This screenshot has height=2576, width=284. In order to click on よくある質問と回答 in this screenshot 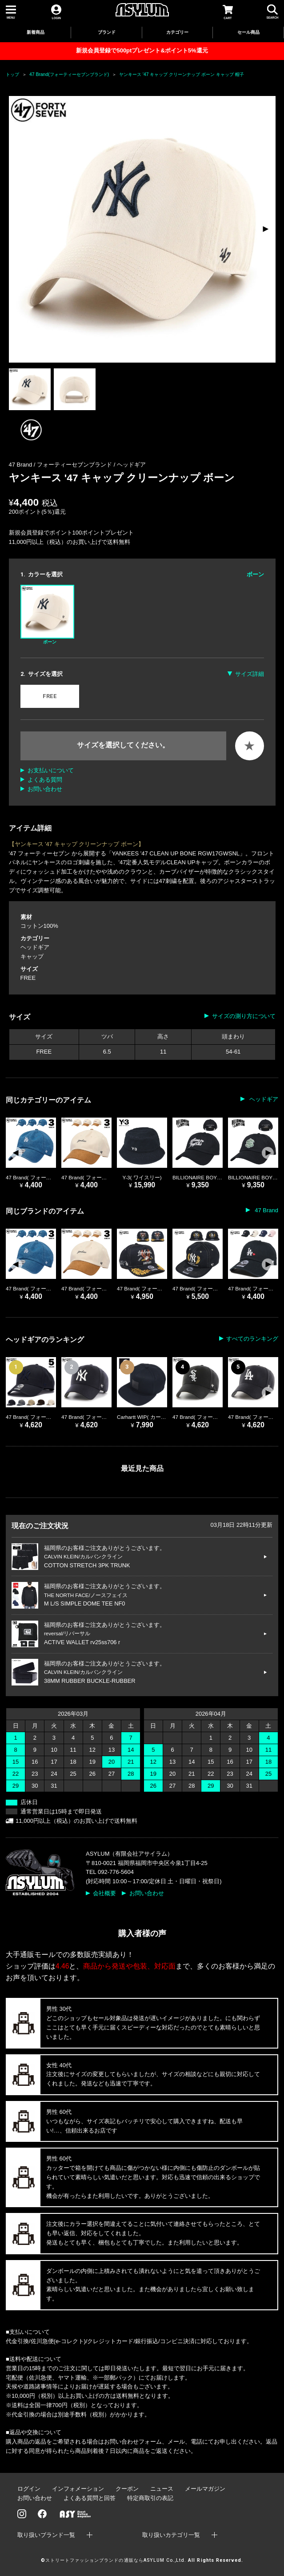, I will do `click(90, 2498)`.